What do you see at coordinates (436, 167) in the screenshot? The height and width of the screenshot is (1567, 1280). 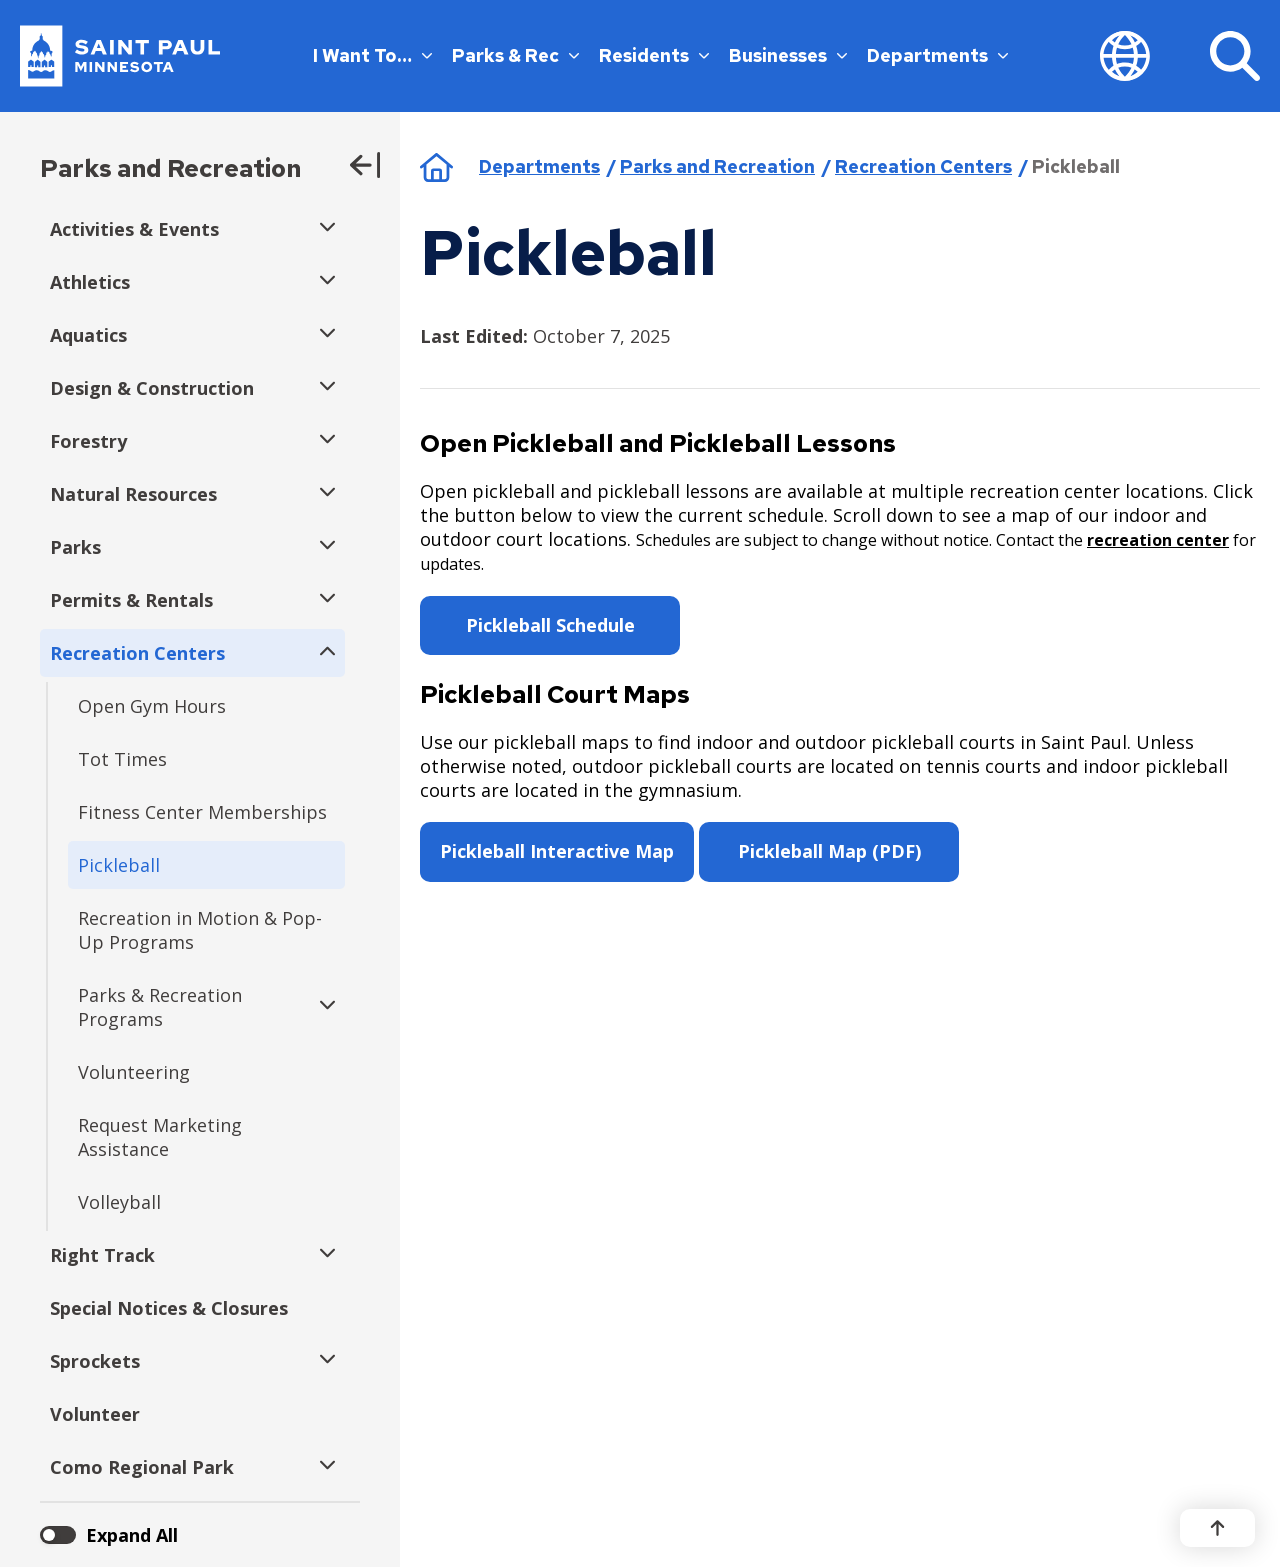 I see `Home` at bounding box center [436, 167].